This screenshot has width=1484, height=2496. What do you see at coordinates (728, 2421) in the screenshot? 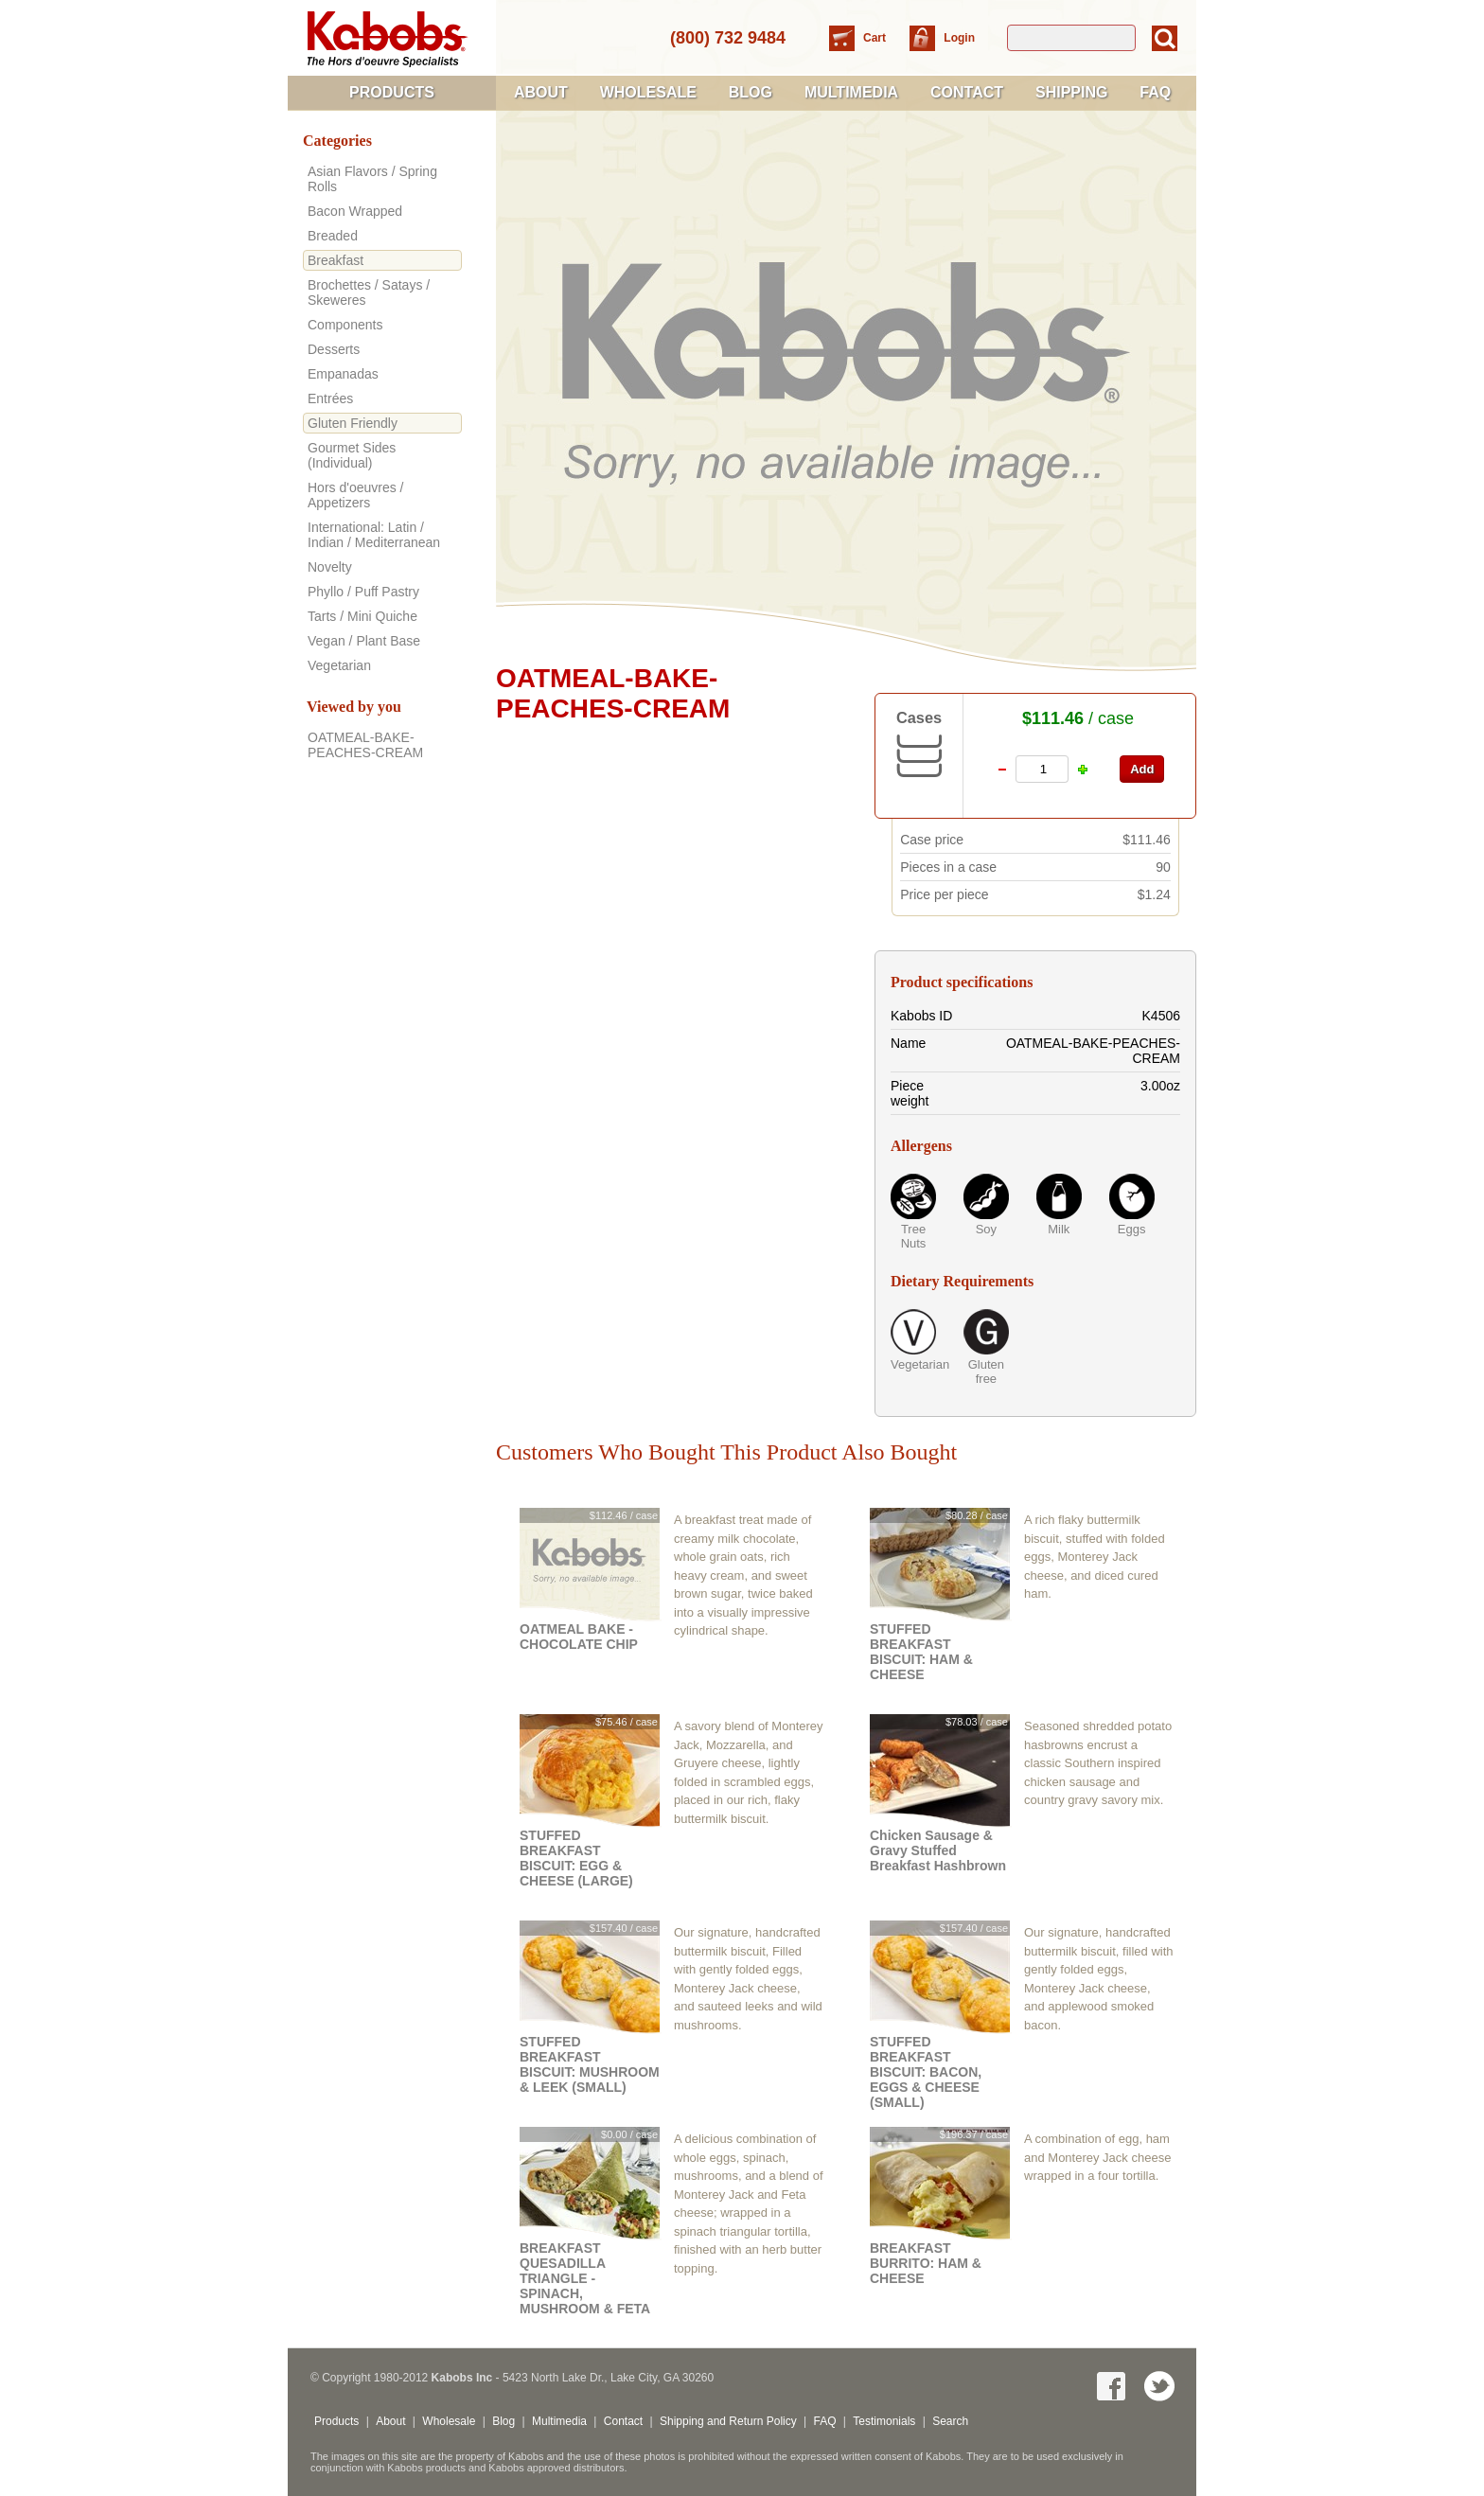
I see `Shipping and Return Policy` at bounding box center [728, 2421].